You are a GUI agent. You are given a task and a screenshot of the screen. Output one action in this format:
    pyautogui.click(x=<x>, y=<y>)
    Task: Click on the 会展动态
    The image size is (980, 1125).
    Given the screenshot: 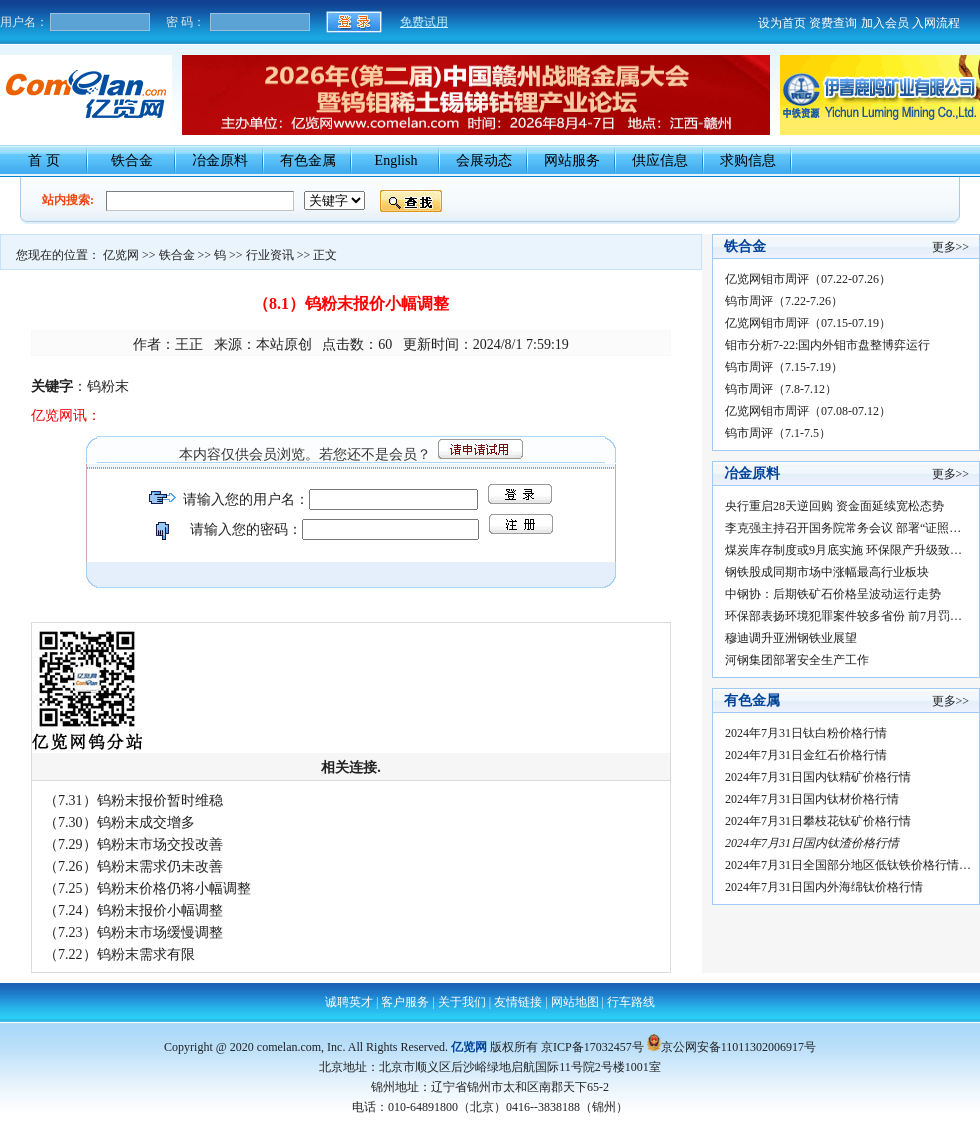 What is the action you would take?
    pyautogui.click(x=484, y=160)
    